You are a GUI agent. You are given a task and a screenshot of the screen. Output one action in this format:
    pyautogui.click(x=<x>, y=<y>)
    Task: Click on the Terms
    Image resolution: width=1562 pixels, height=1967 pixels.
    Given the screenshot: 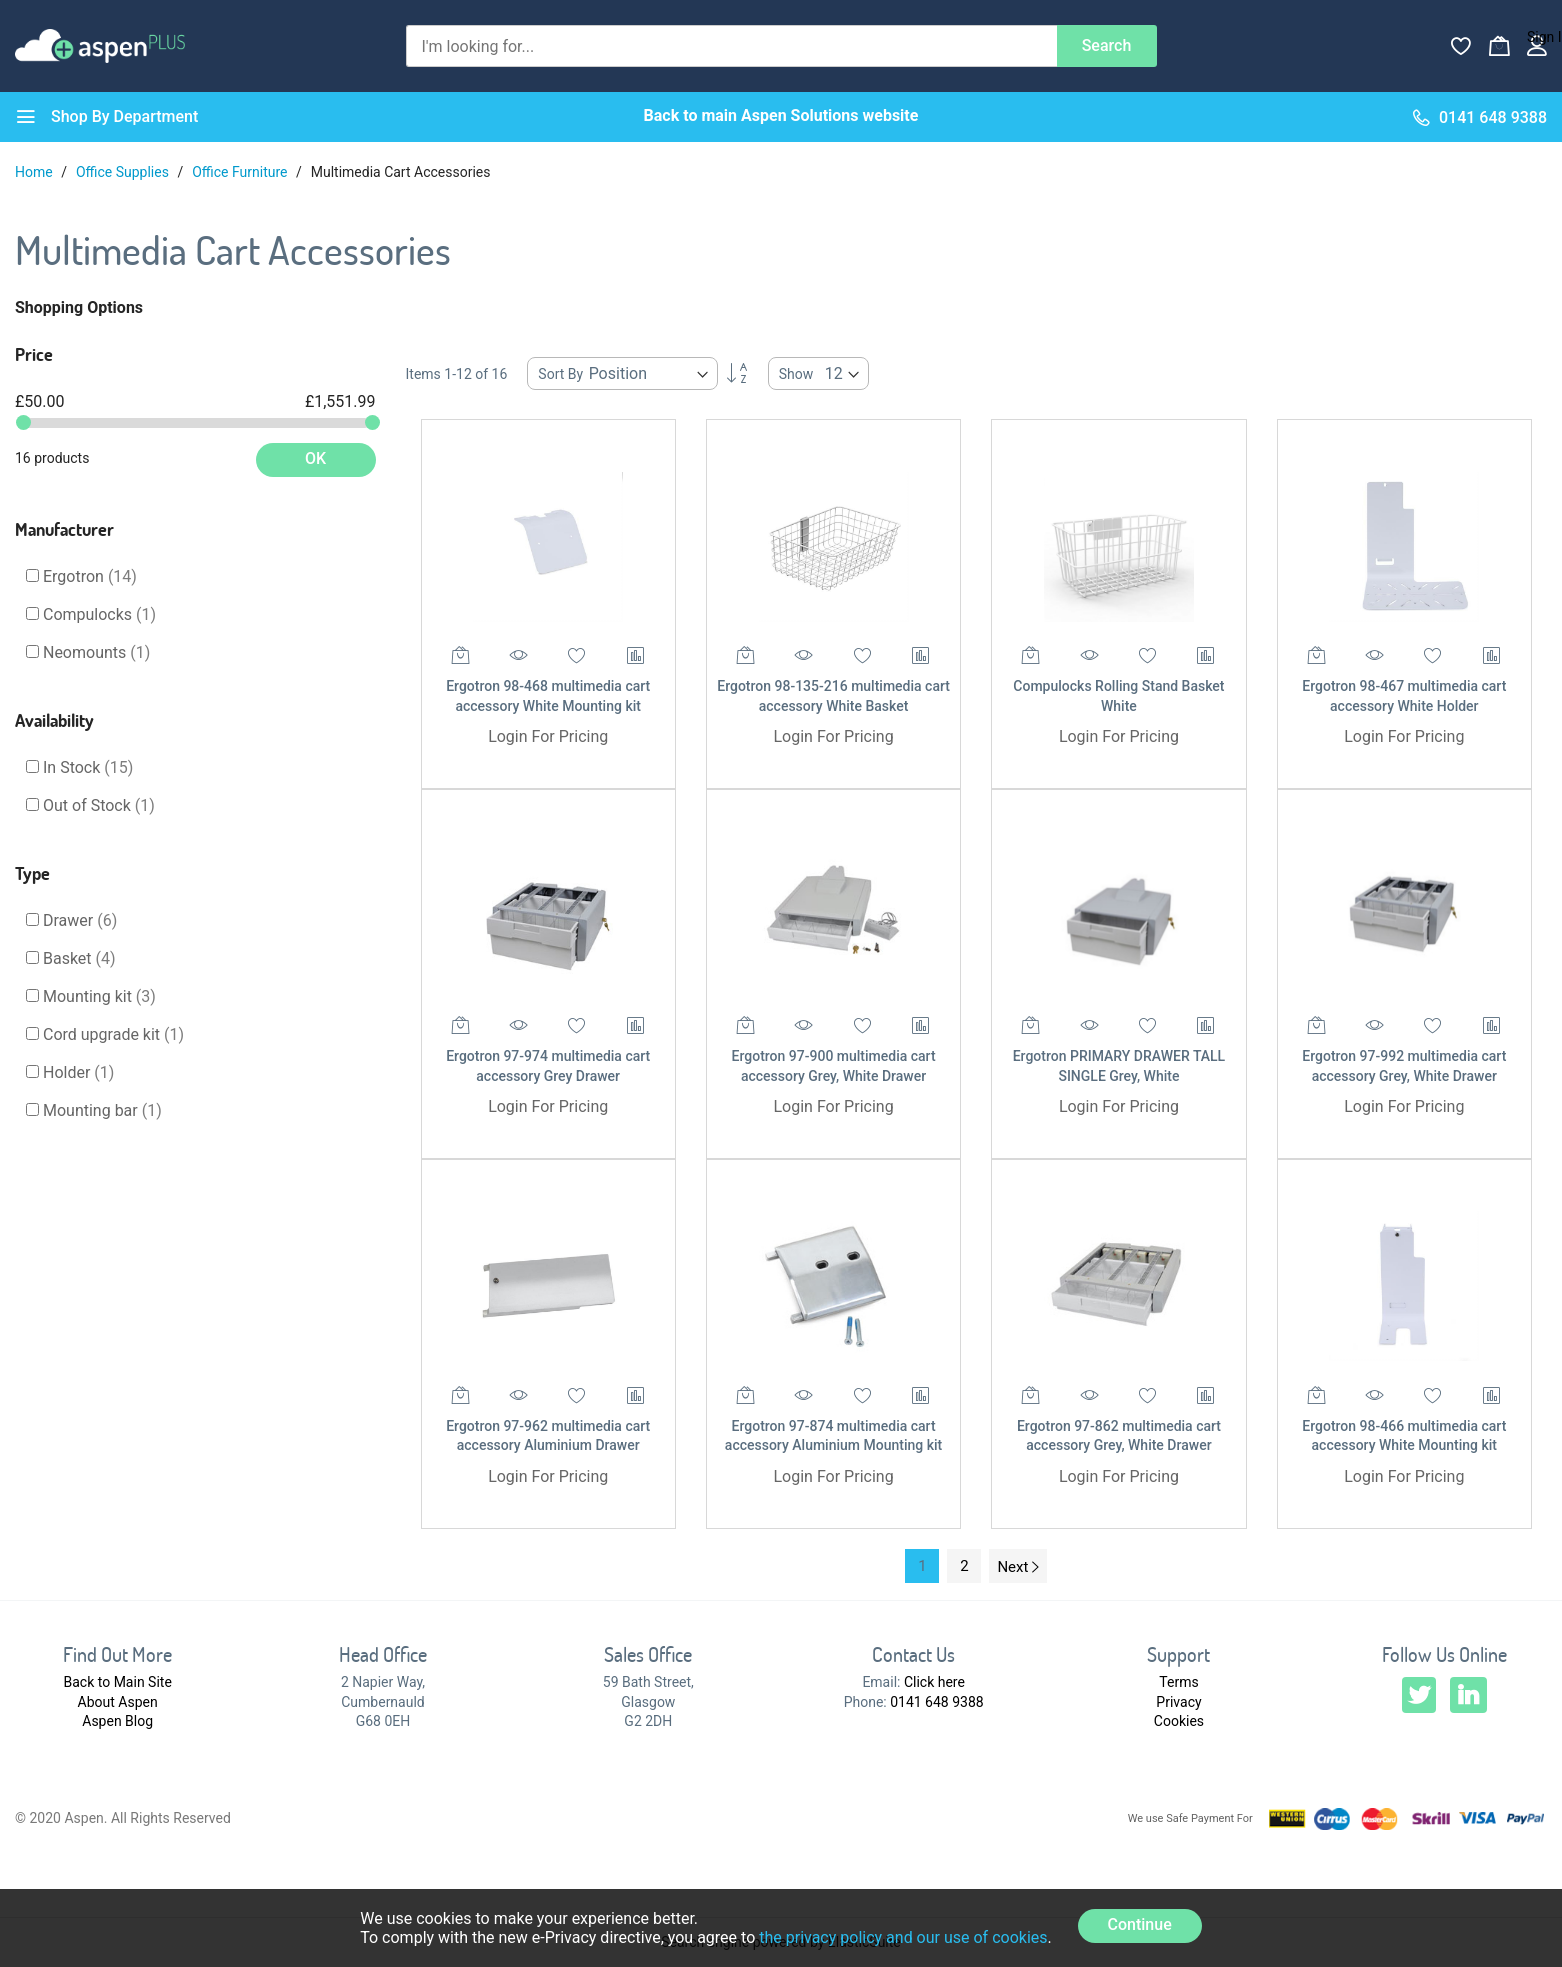 What is the action you would take?
    pyautogui.click(x=1178, y=1682)
    